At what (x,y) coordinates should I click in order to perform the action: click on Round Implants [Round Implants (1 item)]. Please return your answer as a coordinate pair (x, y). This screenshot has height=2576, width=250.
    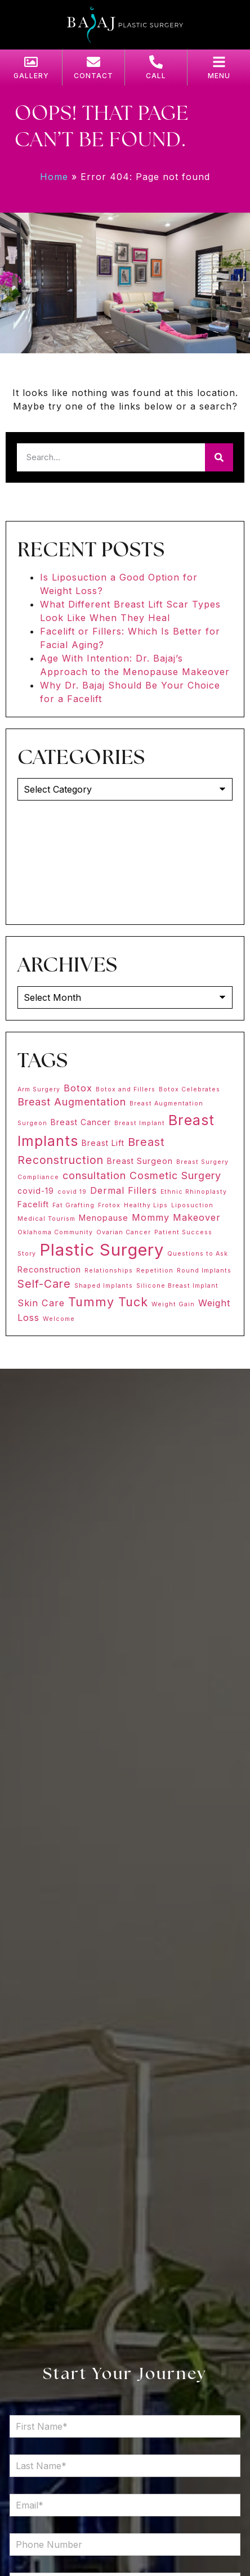
    Looking at the image, I should click on (204, 1270).